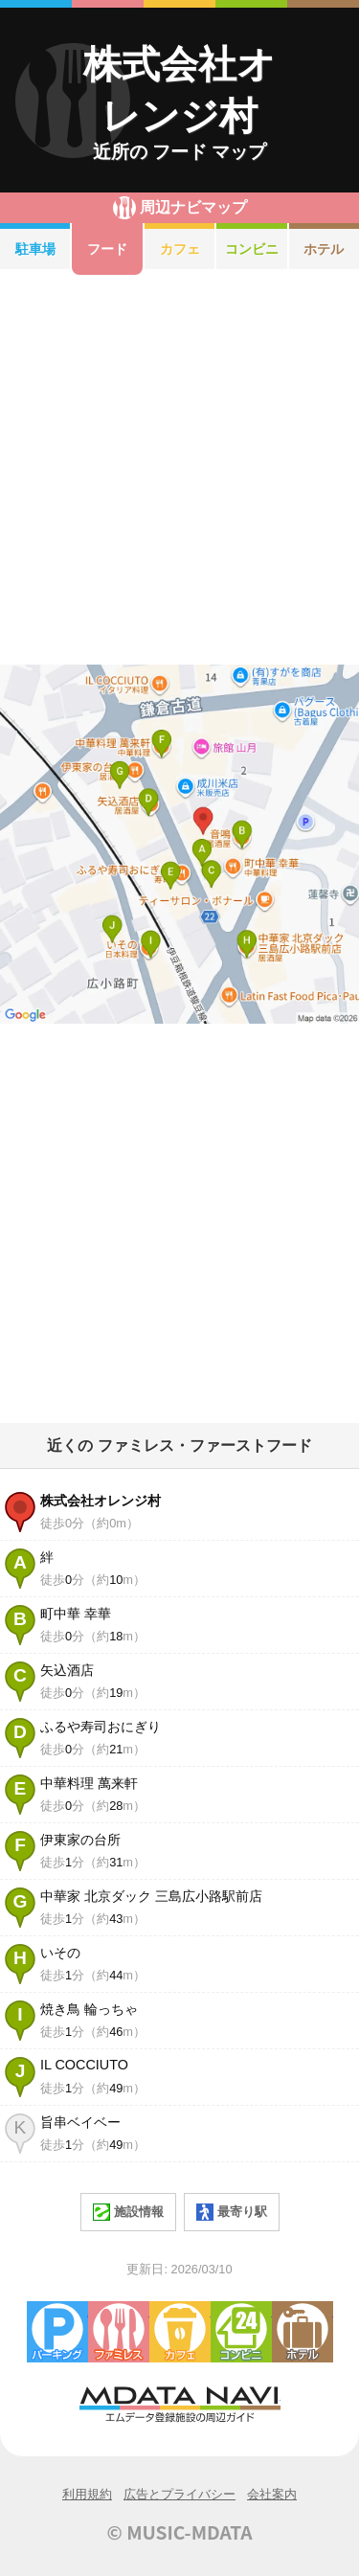 The height and width of the screenshot is (2576, 359). I want to click on 施設情報, so click(128, 2212).